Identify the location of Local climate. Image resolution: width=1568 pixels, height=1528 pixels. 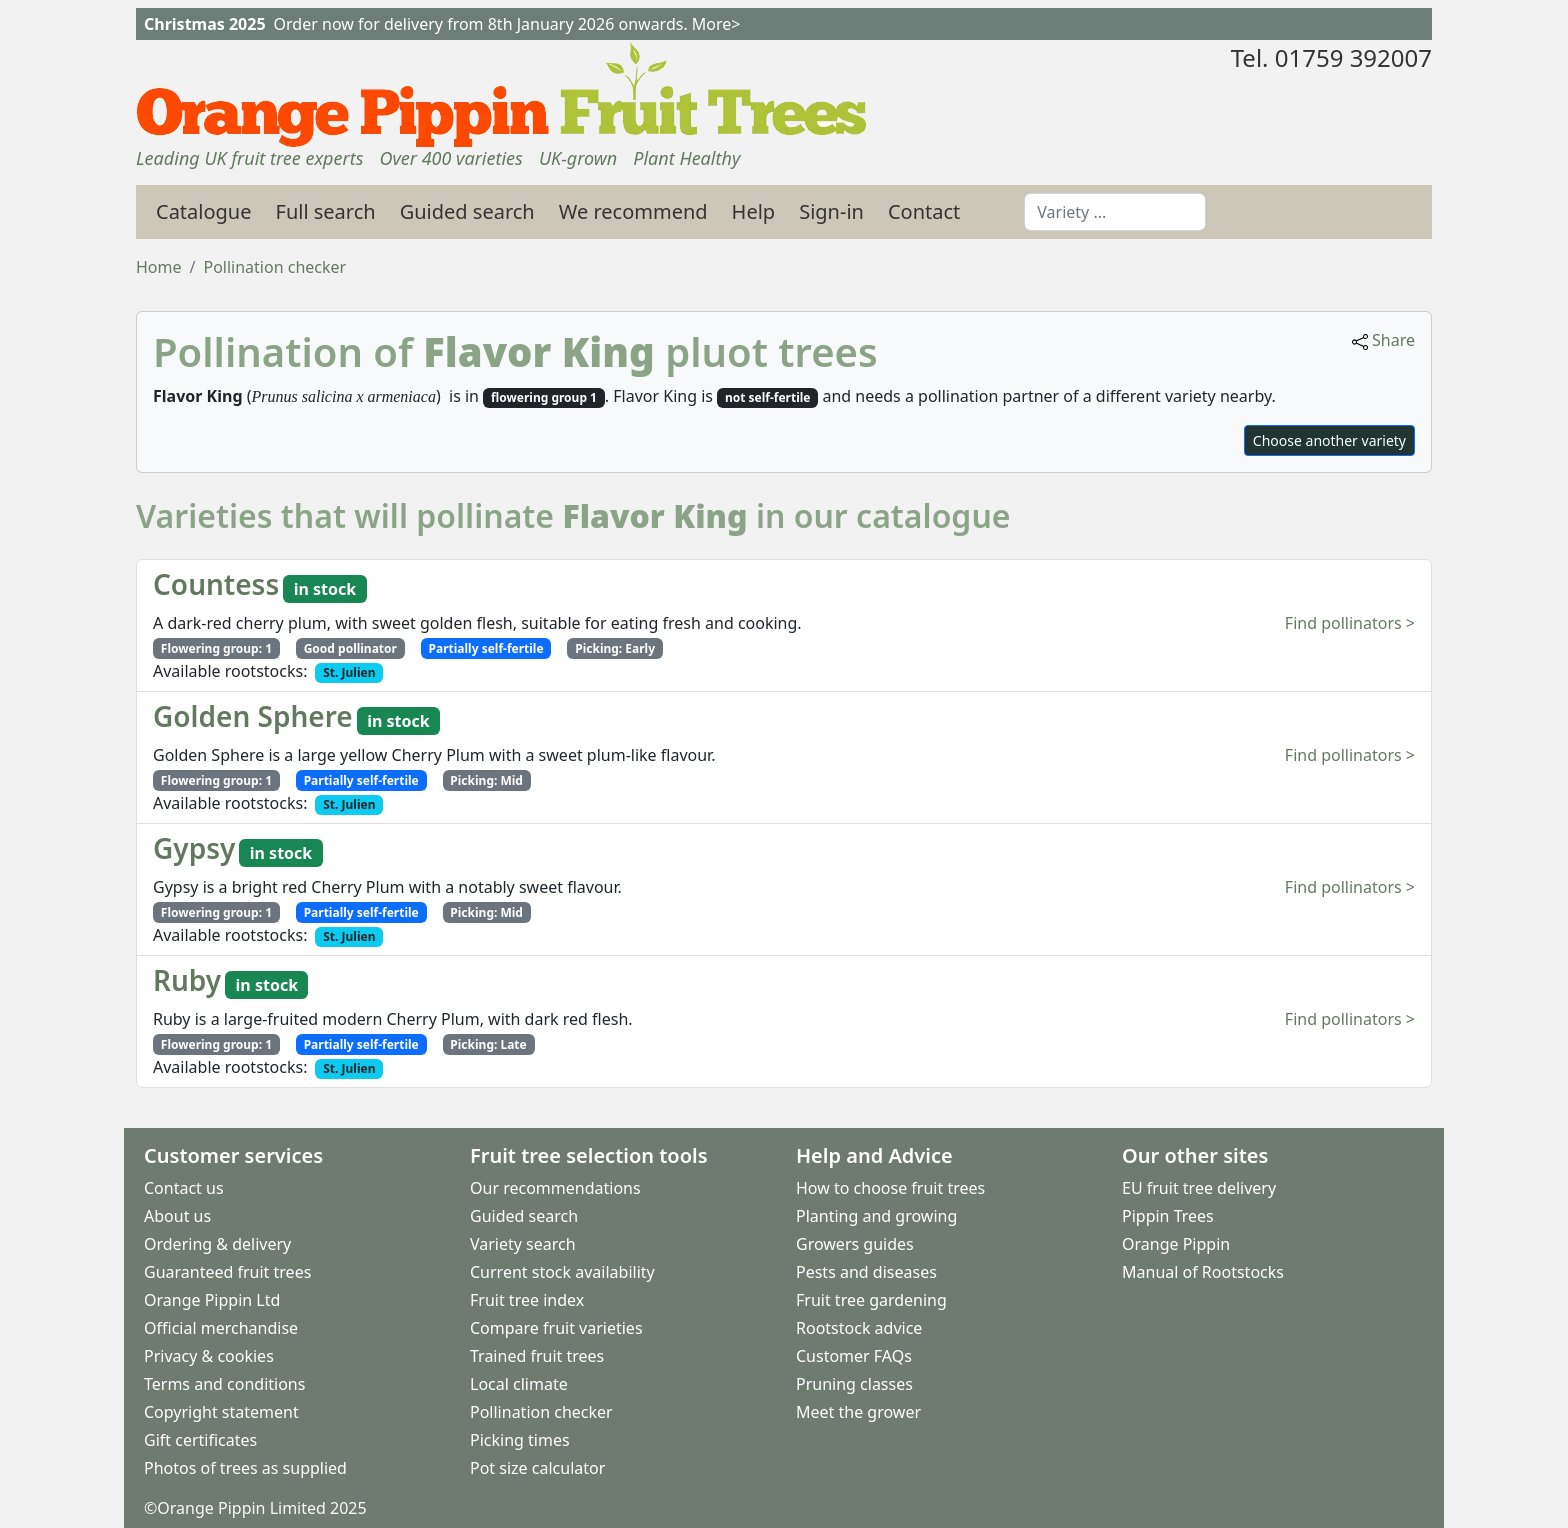
(519, 1384).